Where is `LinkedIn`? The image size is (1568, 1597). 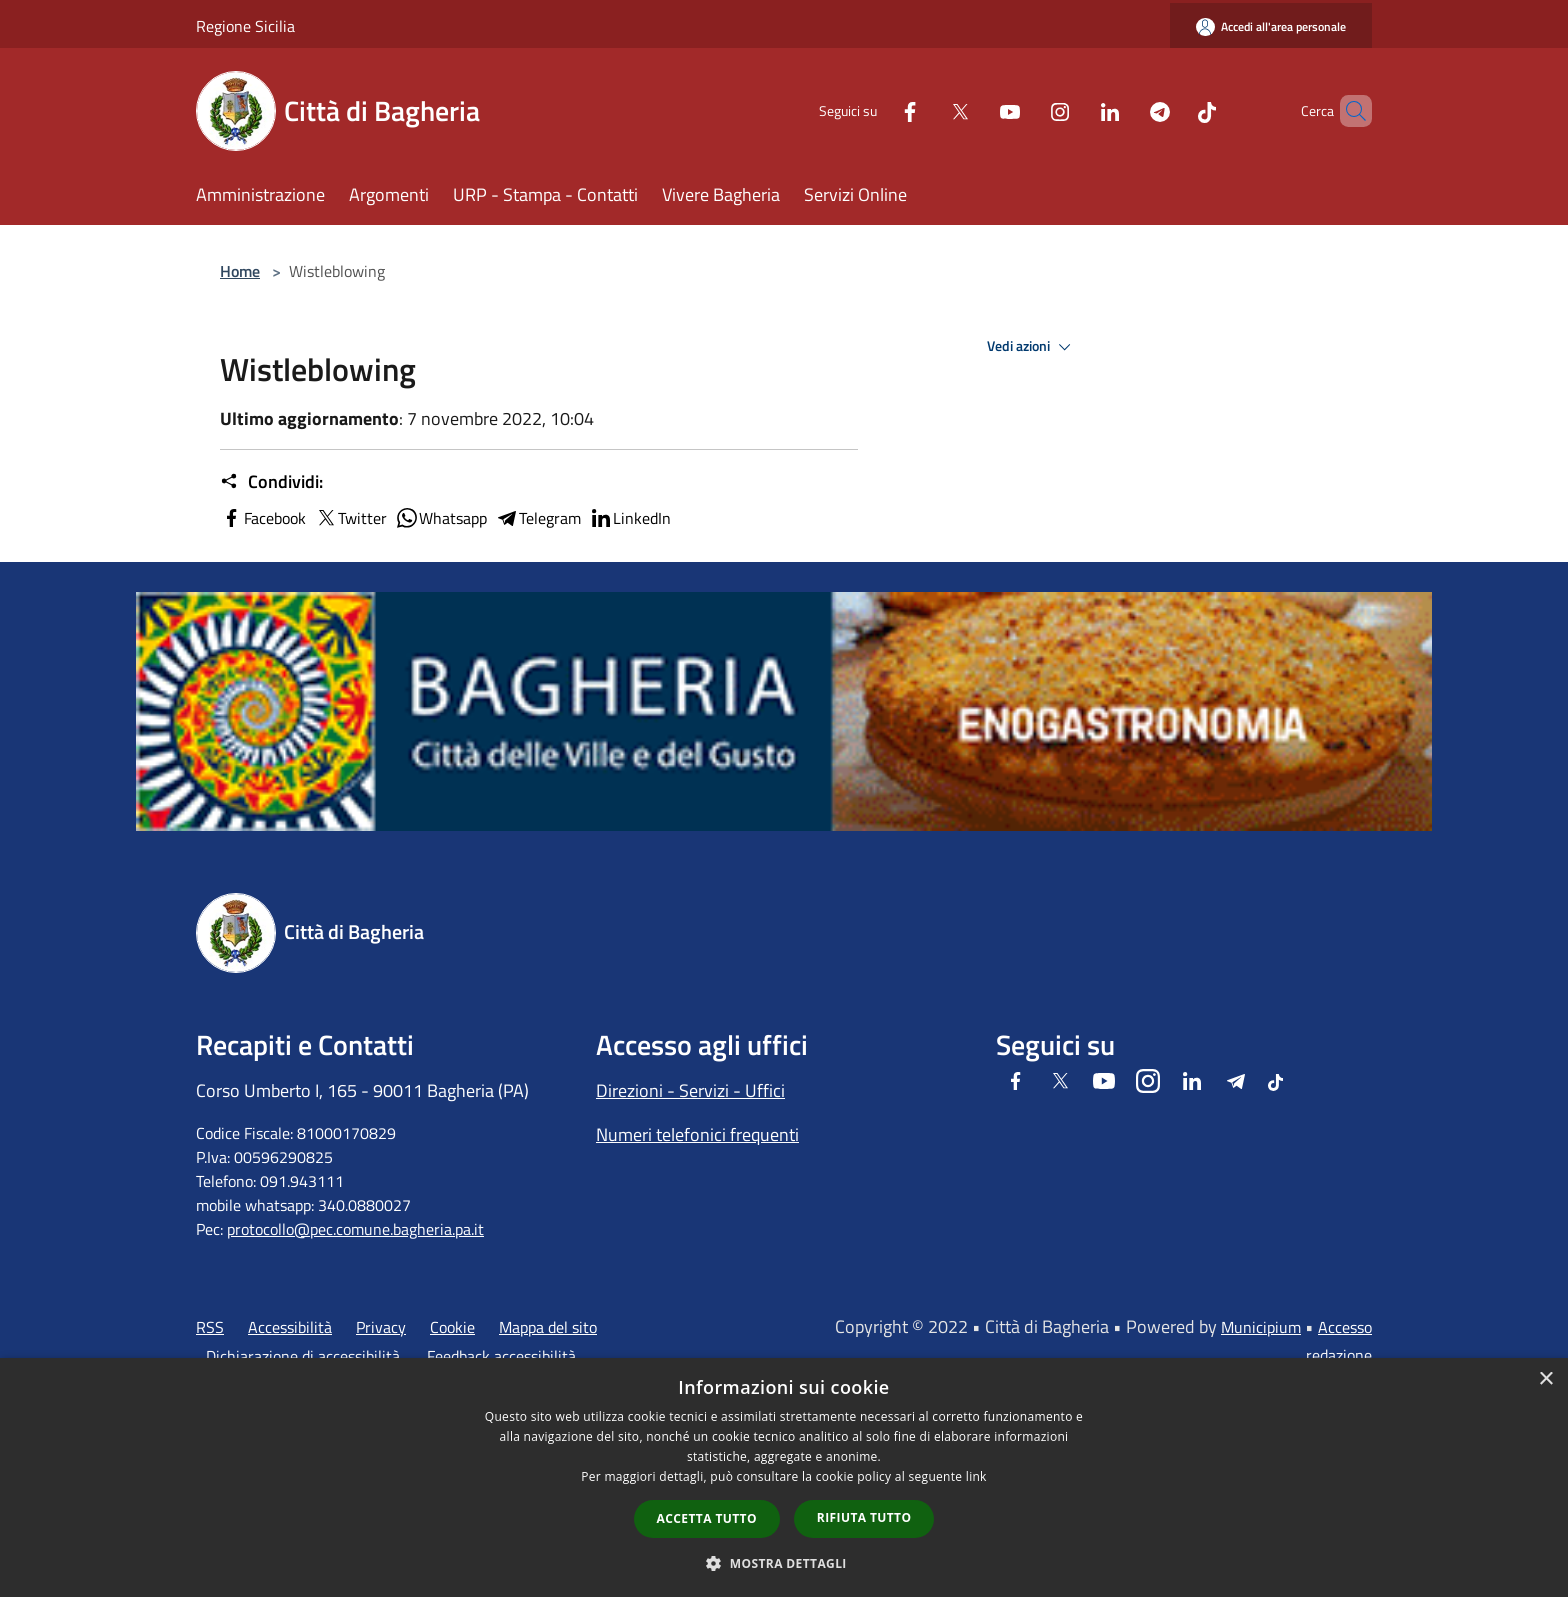
LinkedIn is located at coordinates (630, 518).